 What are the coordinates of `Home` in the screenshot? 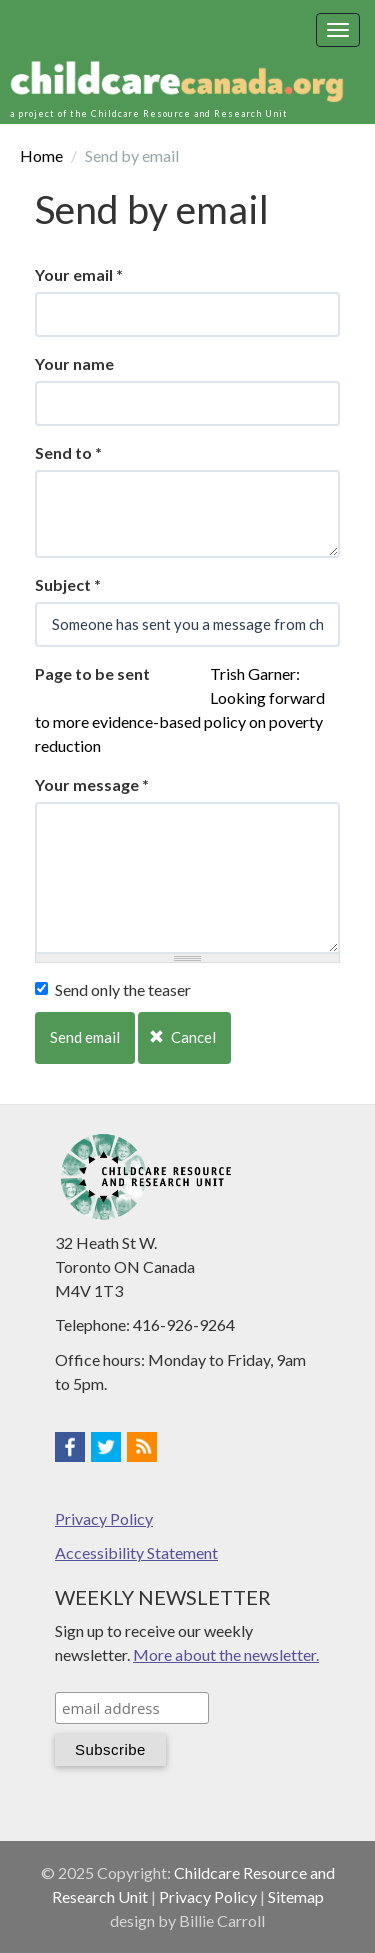 It's located at (41, 155).